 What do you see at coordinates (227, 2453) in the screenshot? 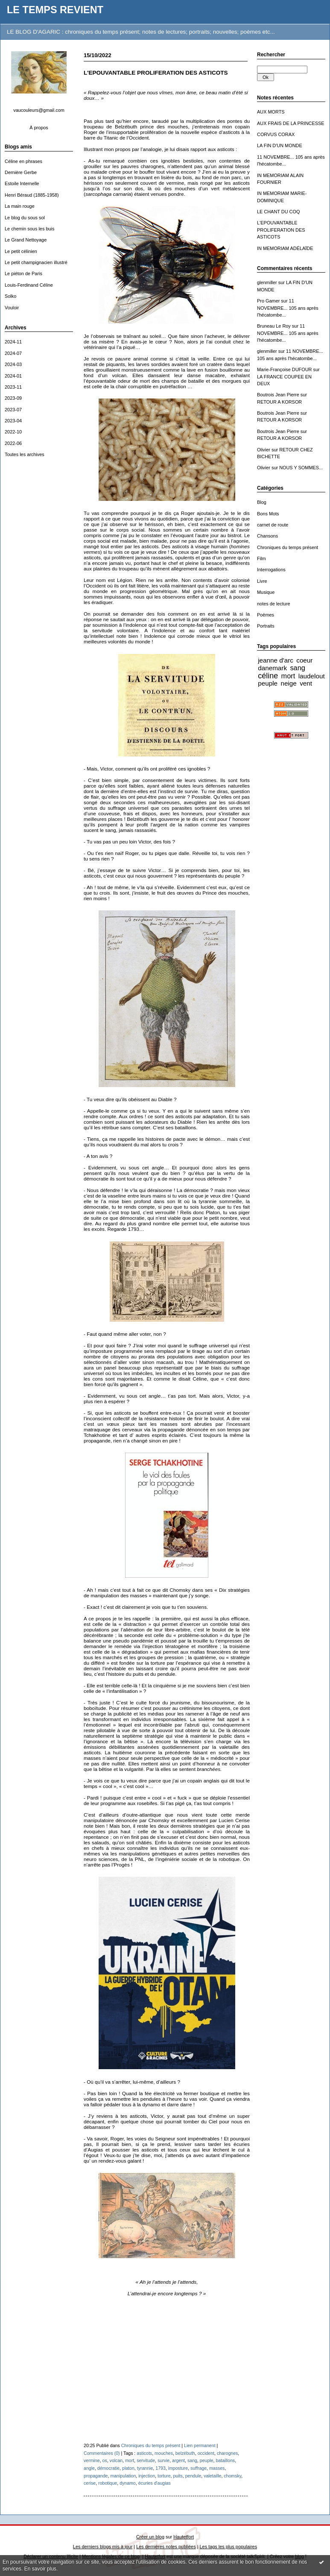
I see `charognes` at bounding box center [227, 2453].